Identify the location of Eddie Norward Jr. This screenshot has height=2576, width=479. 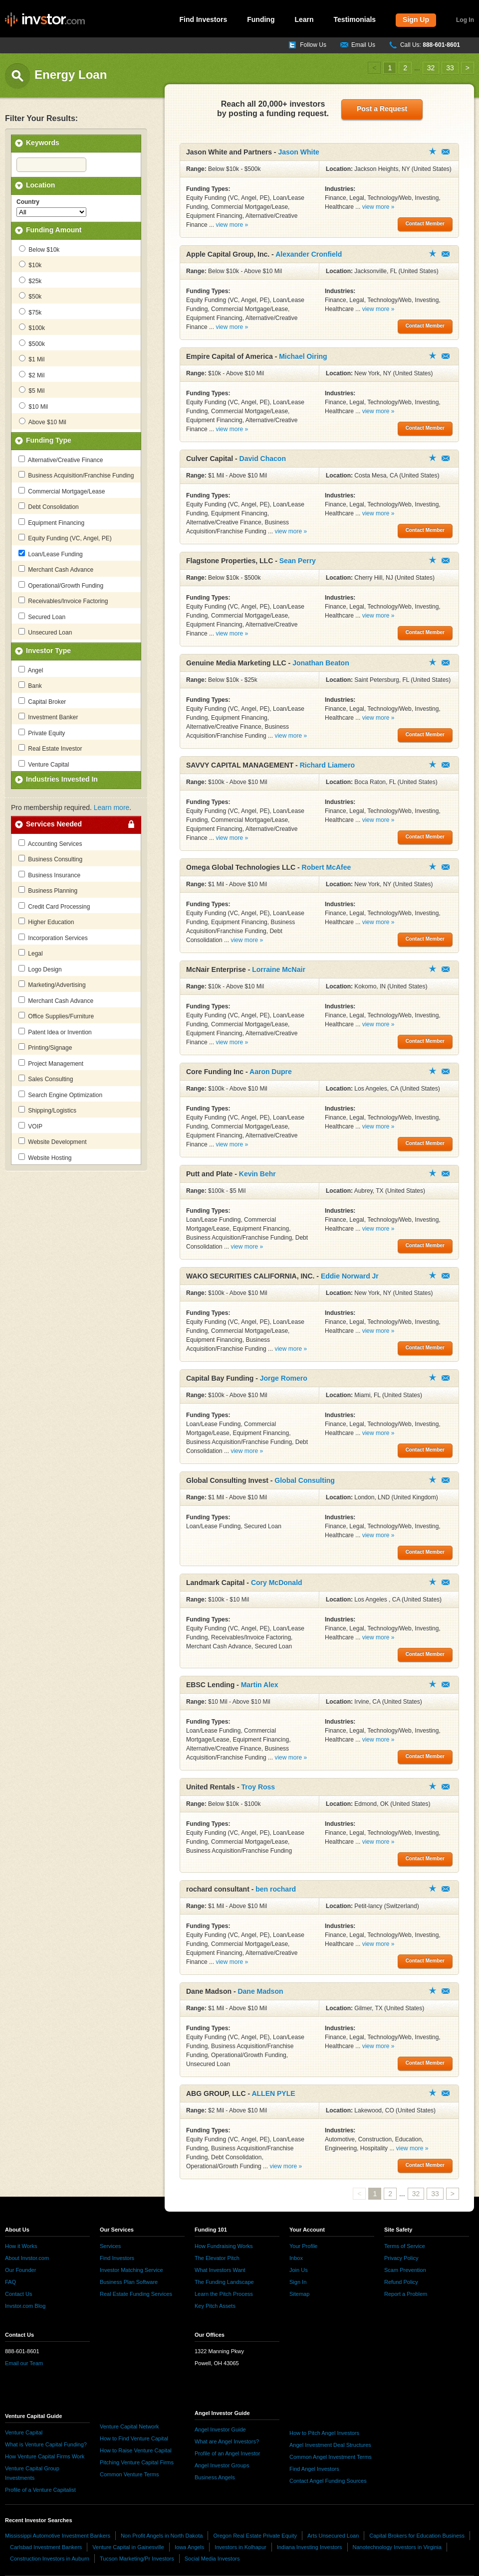
(350, 1276).